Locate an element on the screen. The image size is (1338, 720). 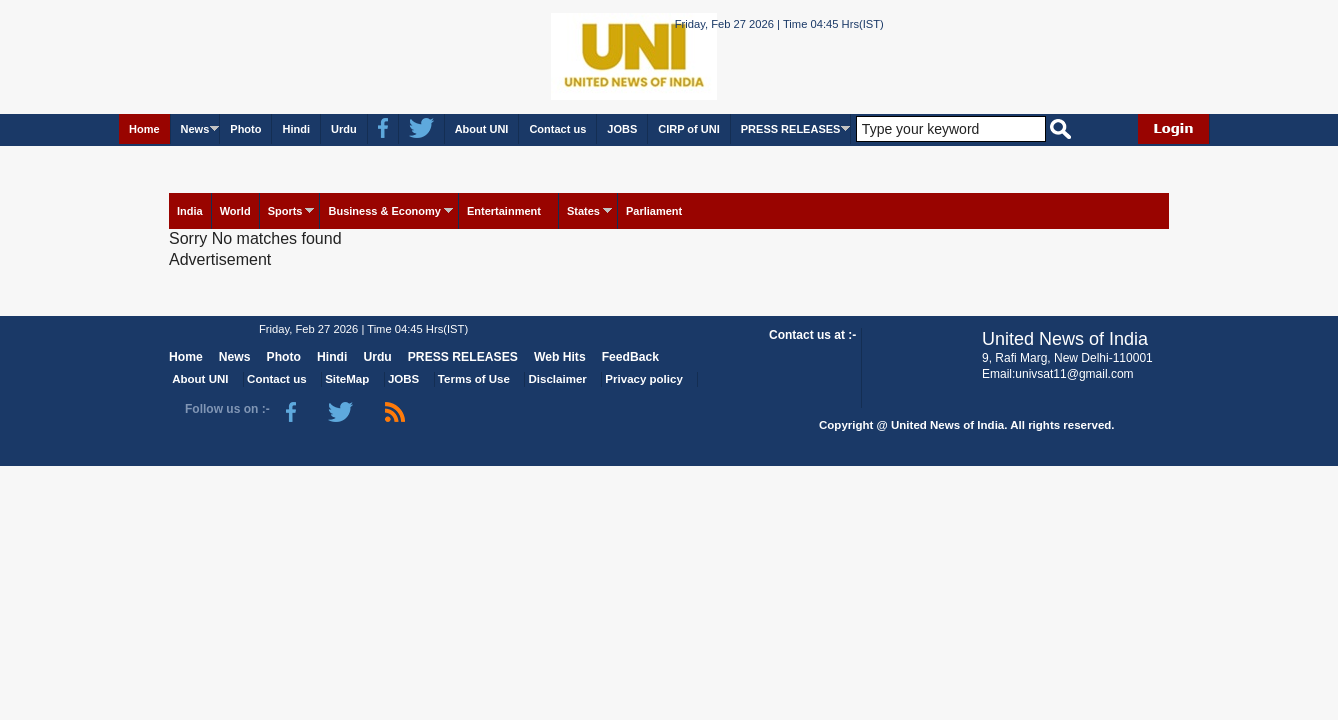
JOBS is located at coordinates (622, 129).